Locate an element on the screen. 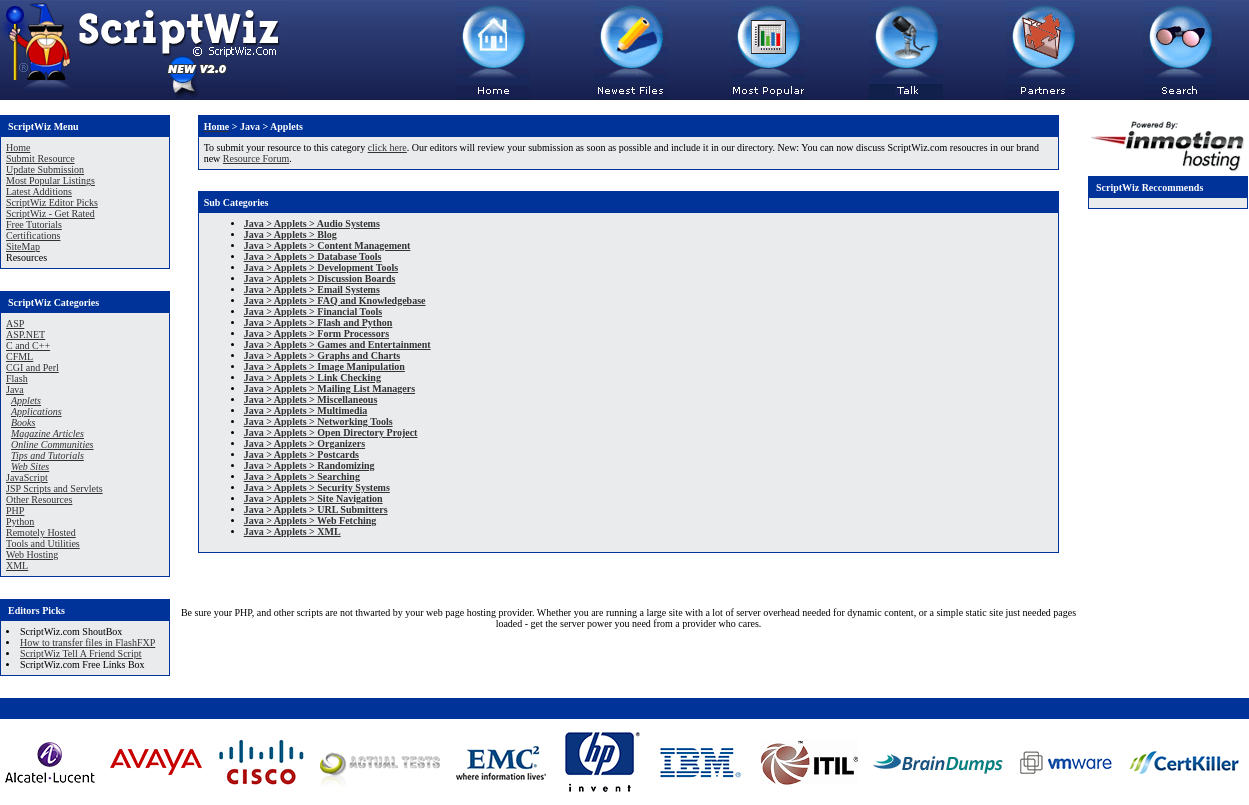  Java > Applets > Content Management is located at coordinates (327, 245).